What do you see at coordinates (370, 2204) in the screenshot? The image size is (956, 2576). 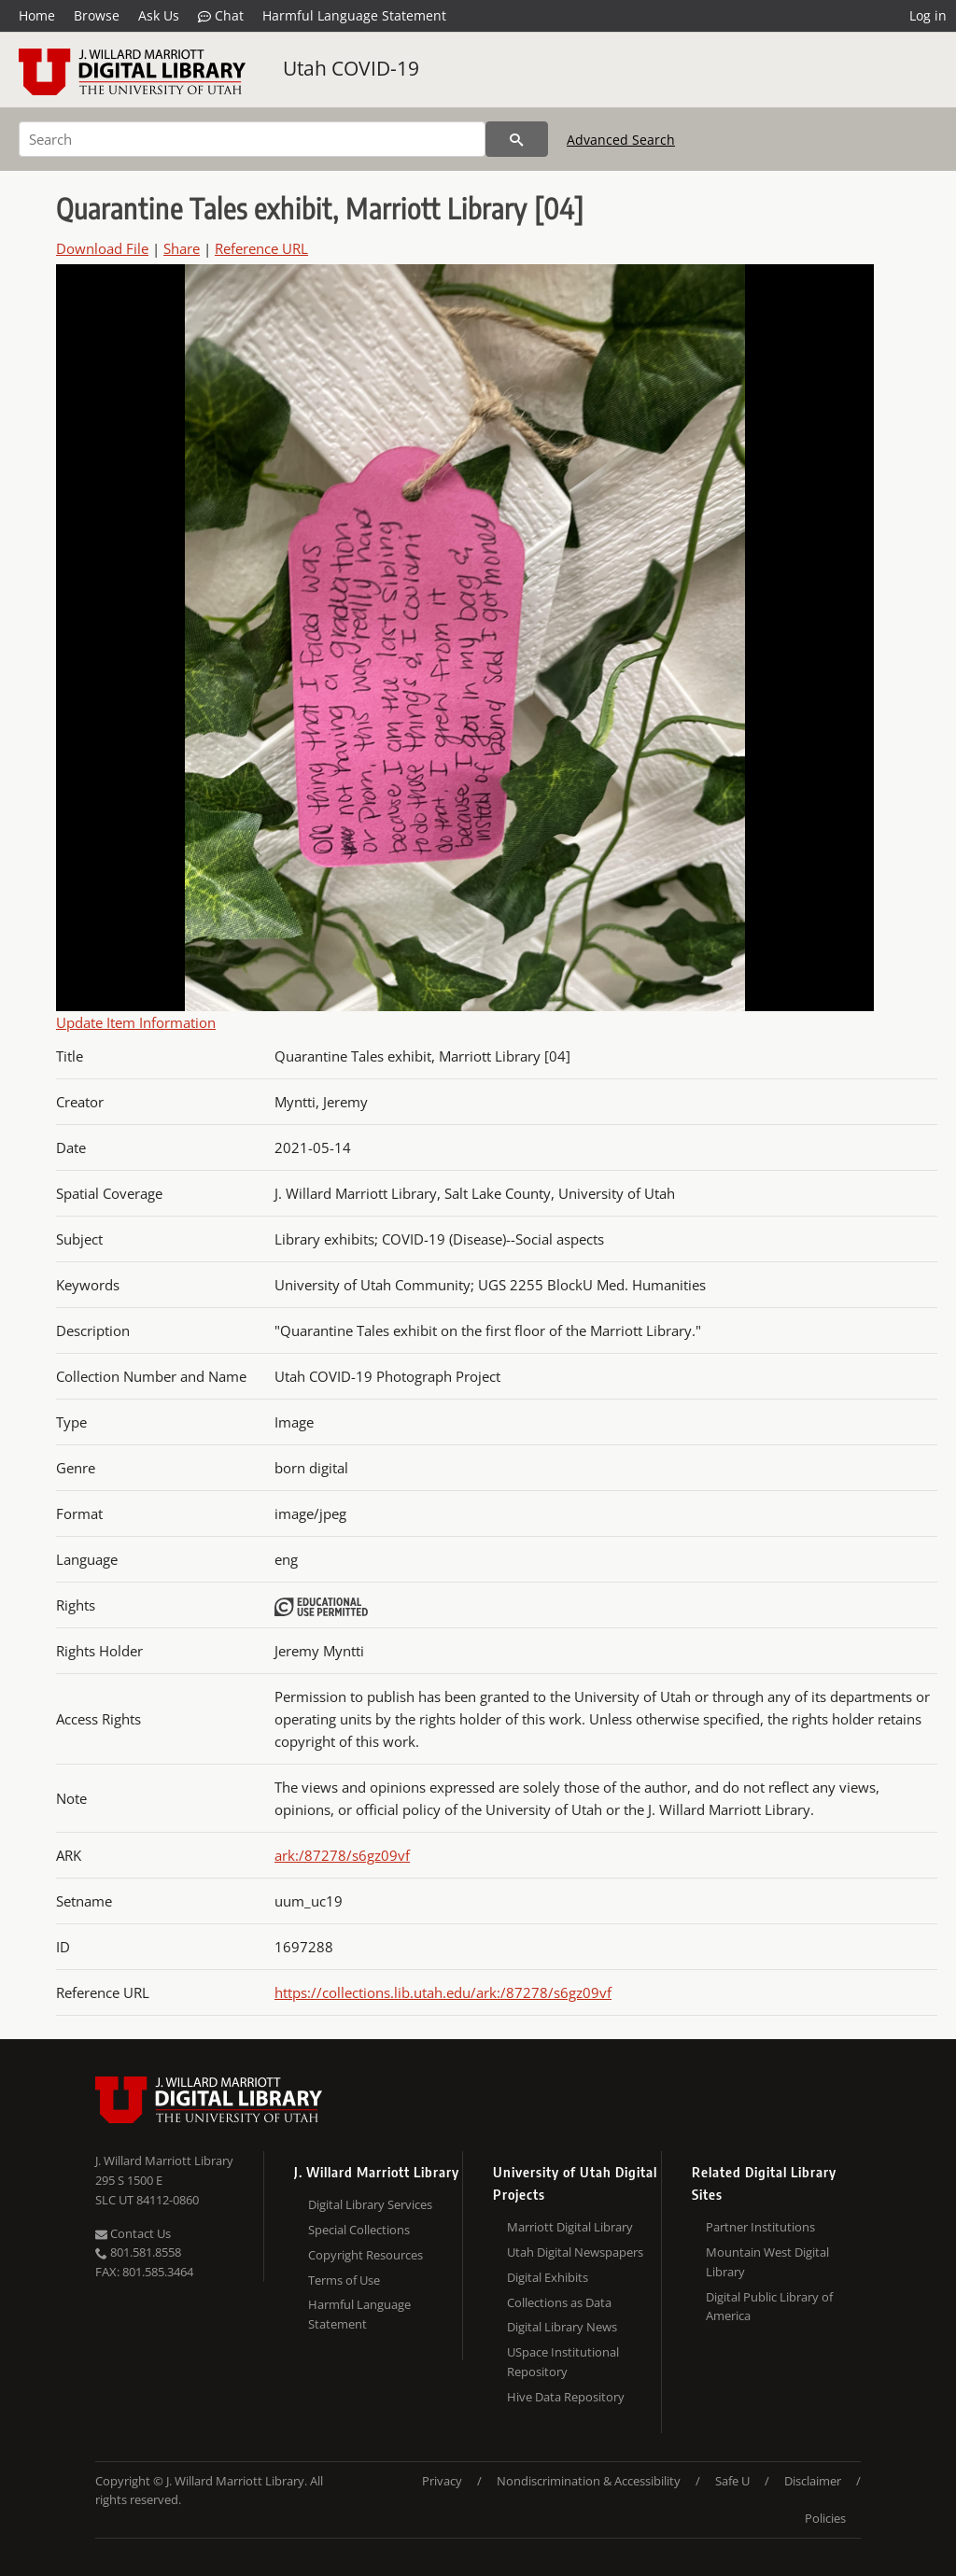 I see `Digital Library Services` at bounding box center [370, 2204].